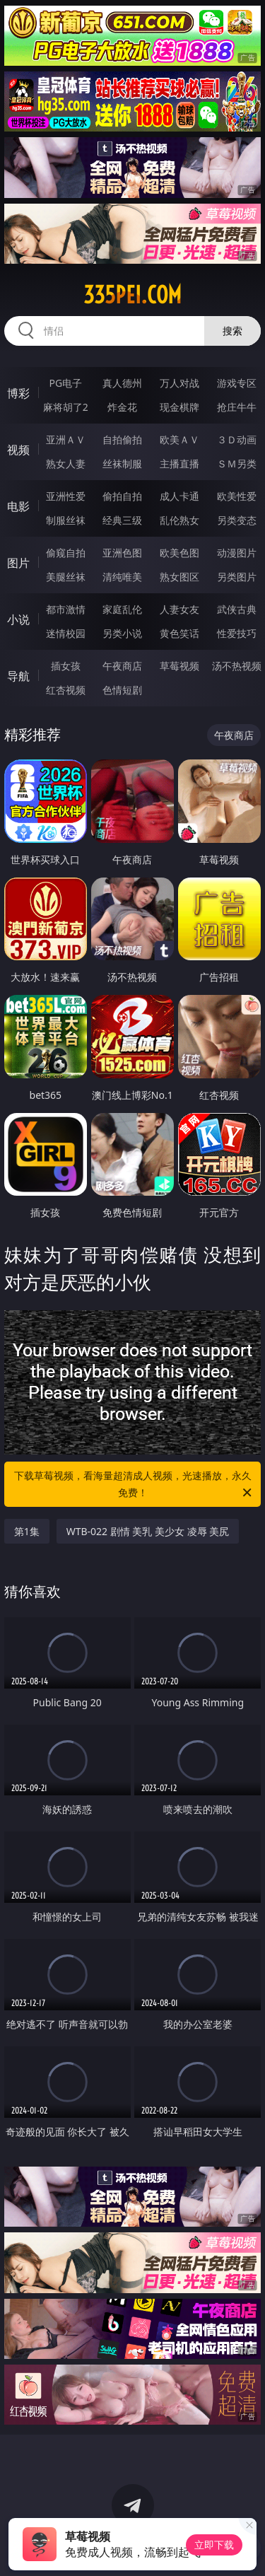 The width and height of the screenshot is (265, 2576). Describe the element at coordinates (122, 576) in the screenshot. I see `清纯唯美` at that location.